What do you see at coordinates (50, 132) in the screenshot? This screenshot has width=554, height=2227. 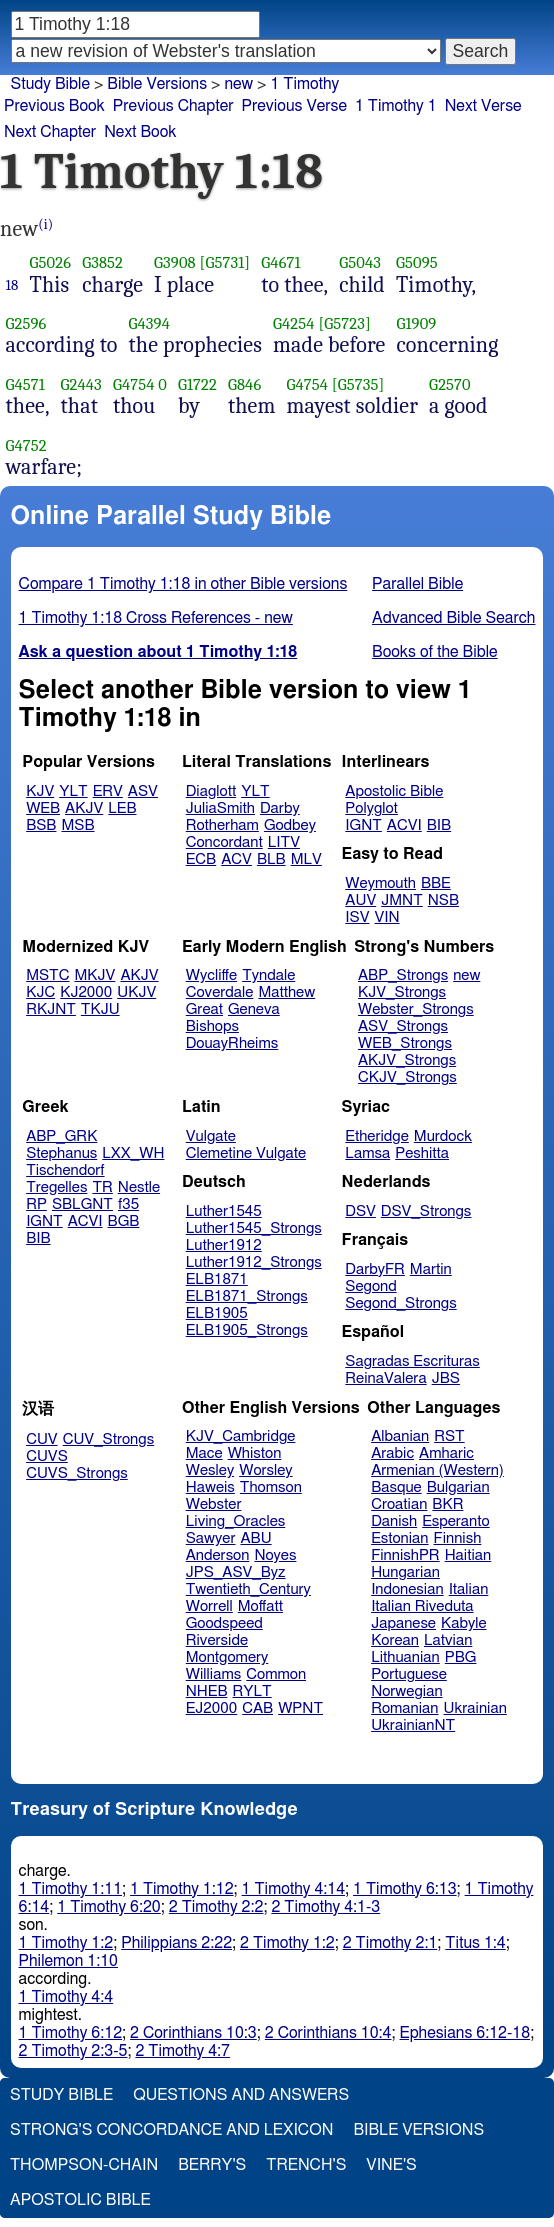 I see `Next Chapter` at bounding box center [50, 132].